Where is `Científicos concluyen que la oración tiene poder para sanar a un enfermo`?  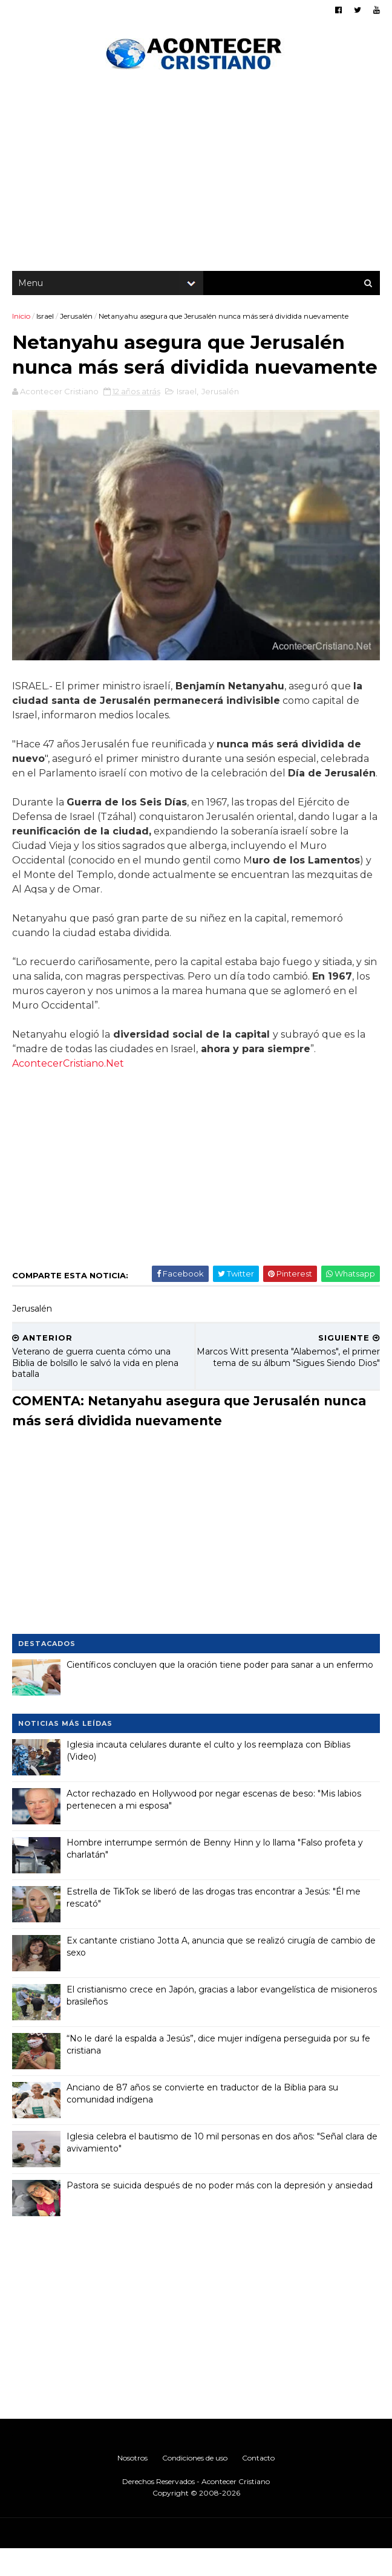
Científicos concluyen que la oración tiene poder para sanar a un enfermo is located at coordinates (220, 1691).